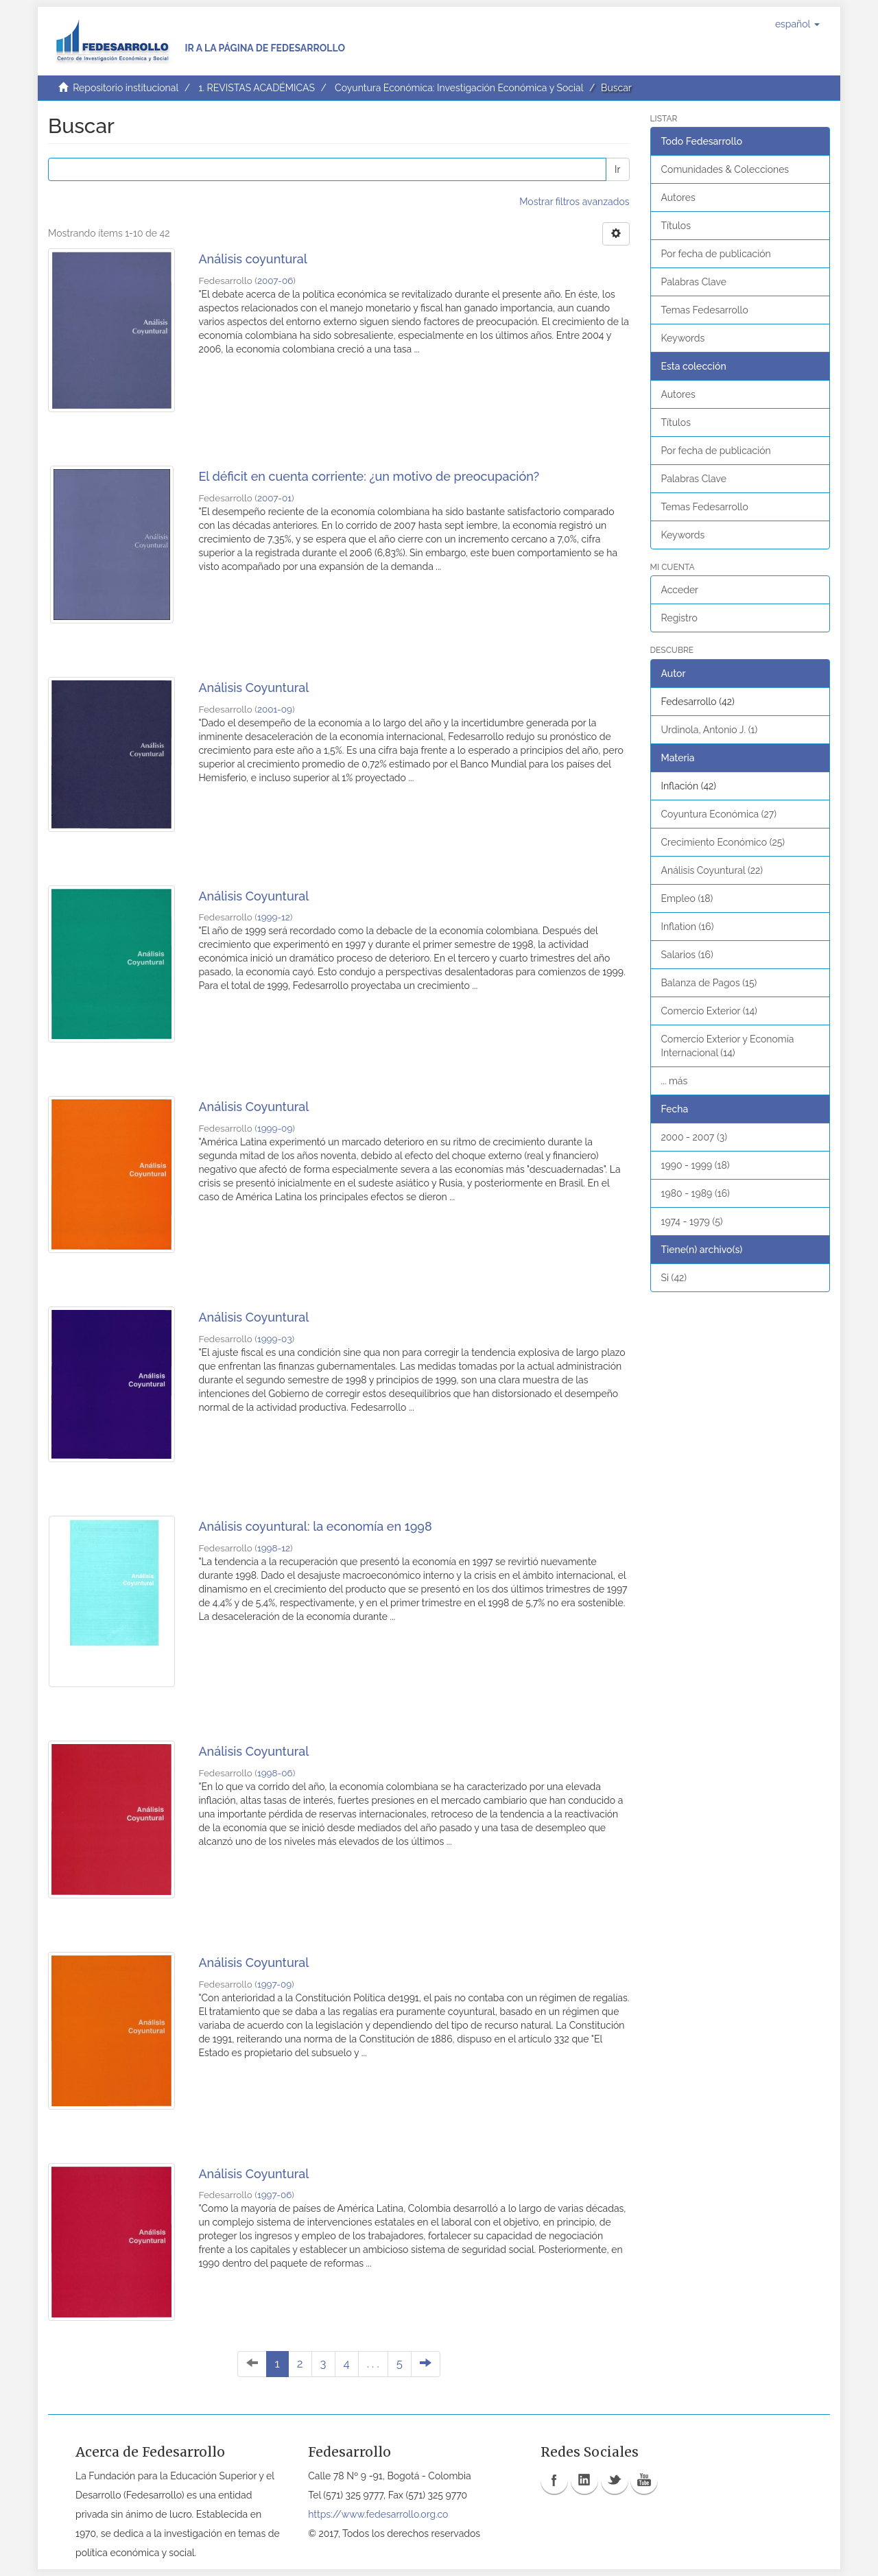 The image size is (878, 2576). I want to click on Salarios (16), so click(687, 954).